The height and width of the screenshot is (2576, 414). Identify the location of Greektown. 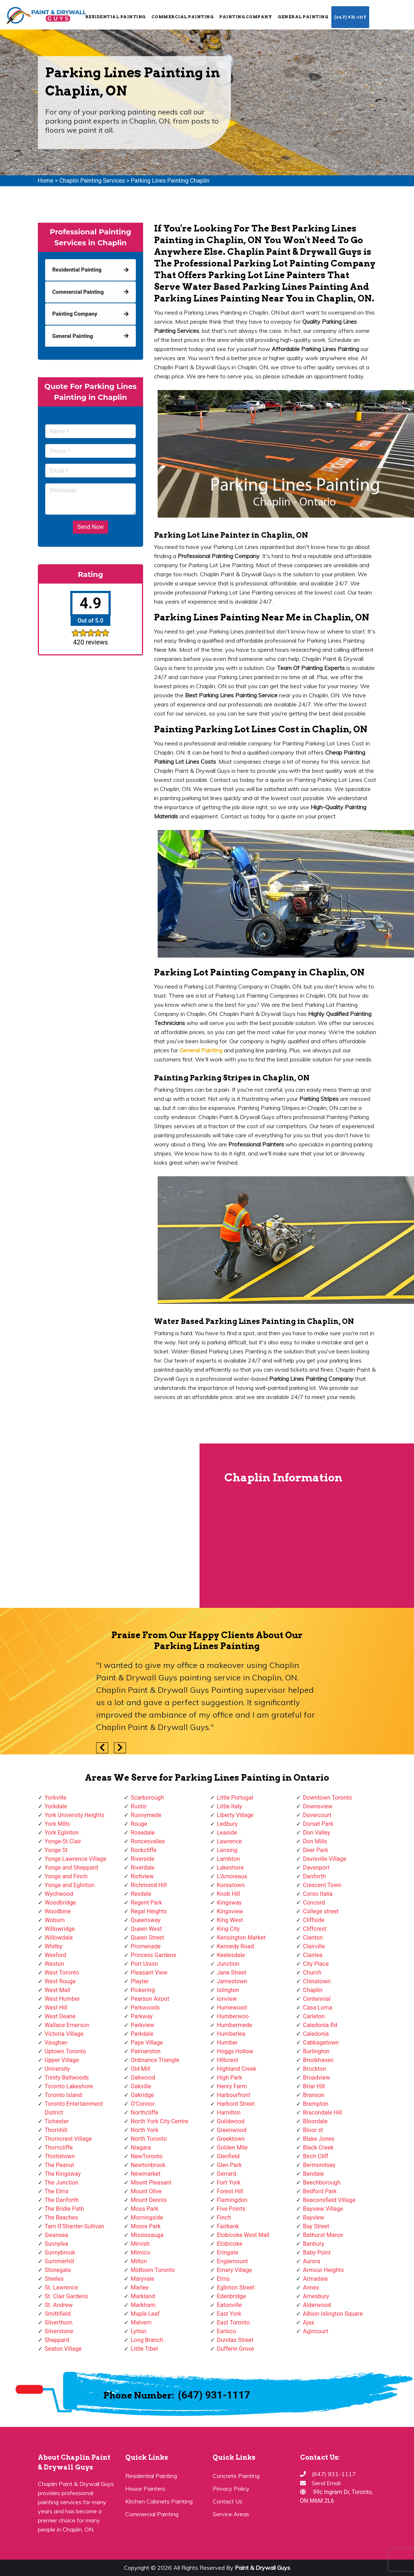
(231, 2138).